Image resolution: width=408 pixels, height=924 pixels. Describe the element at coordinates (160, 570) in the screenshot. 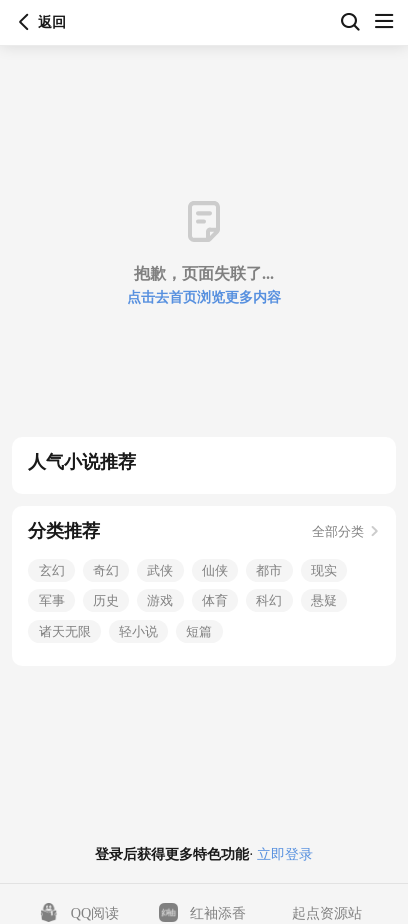

I see `武侠` at that location.